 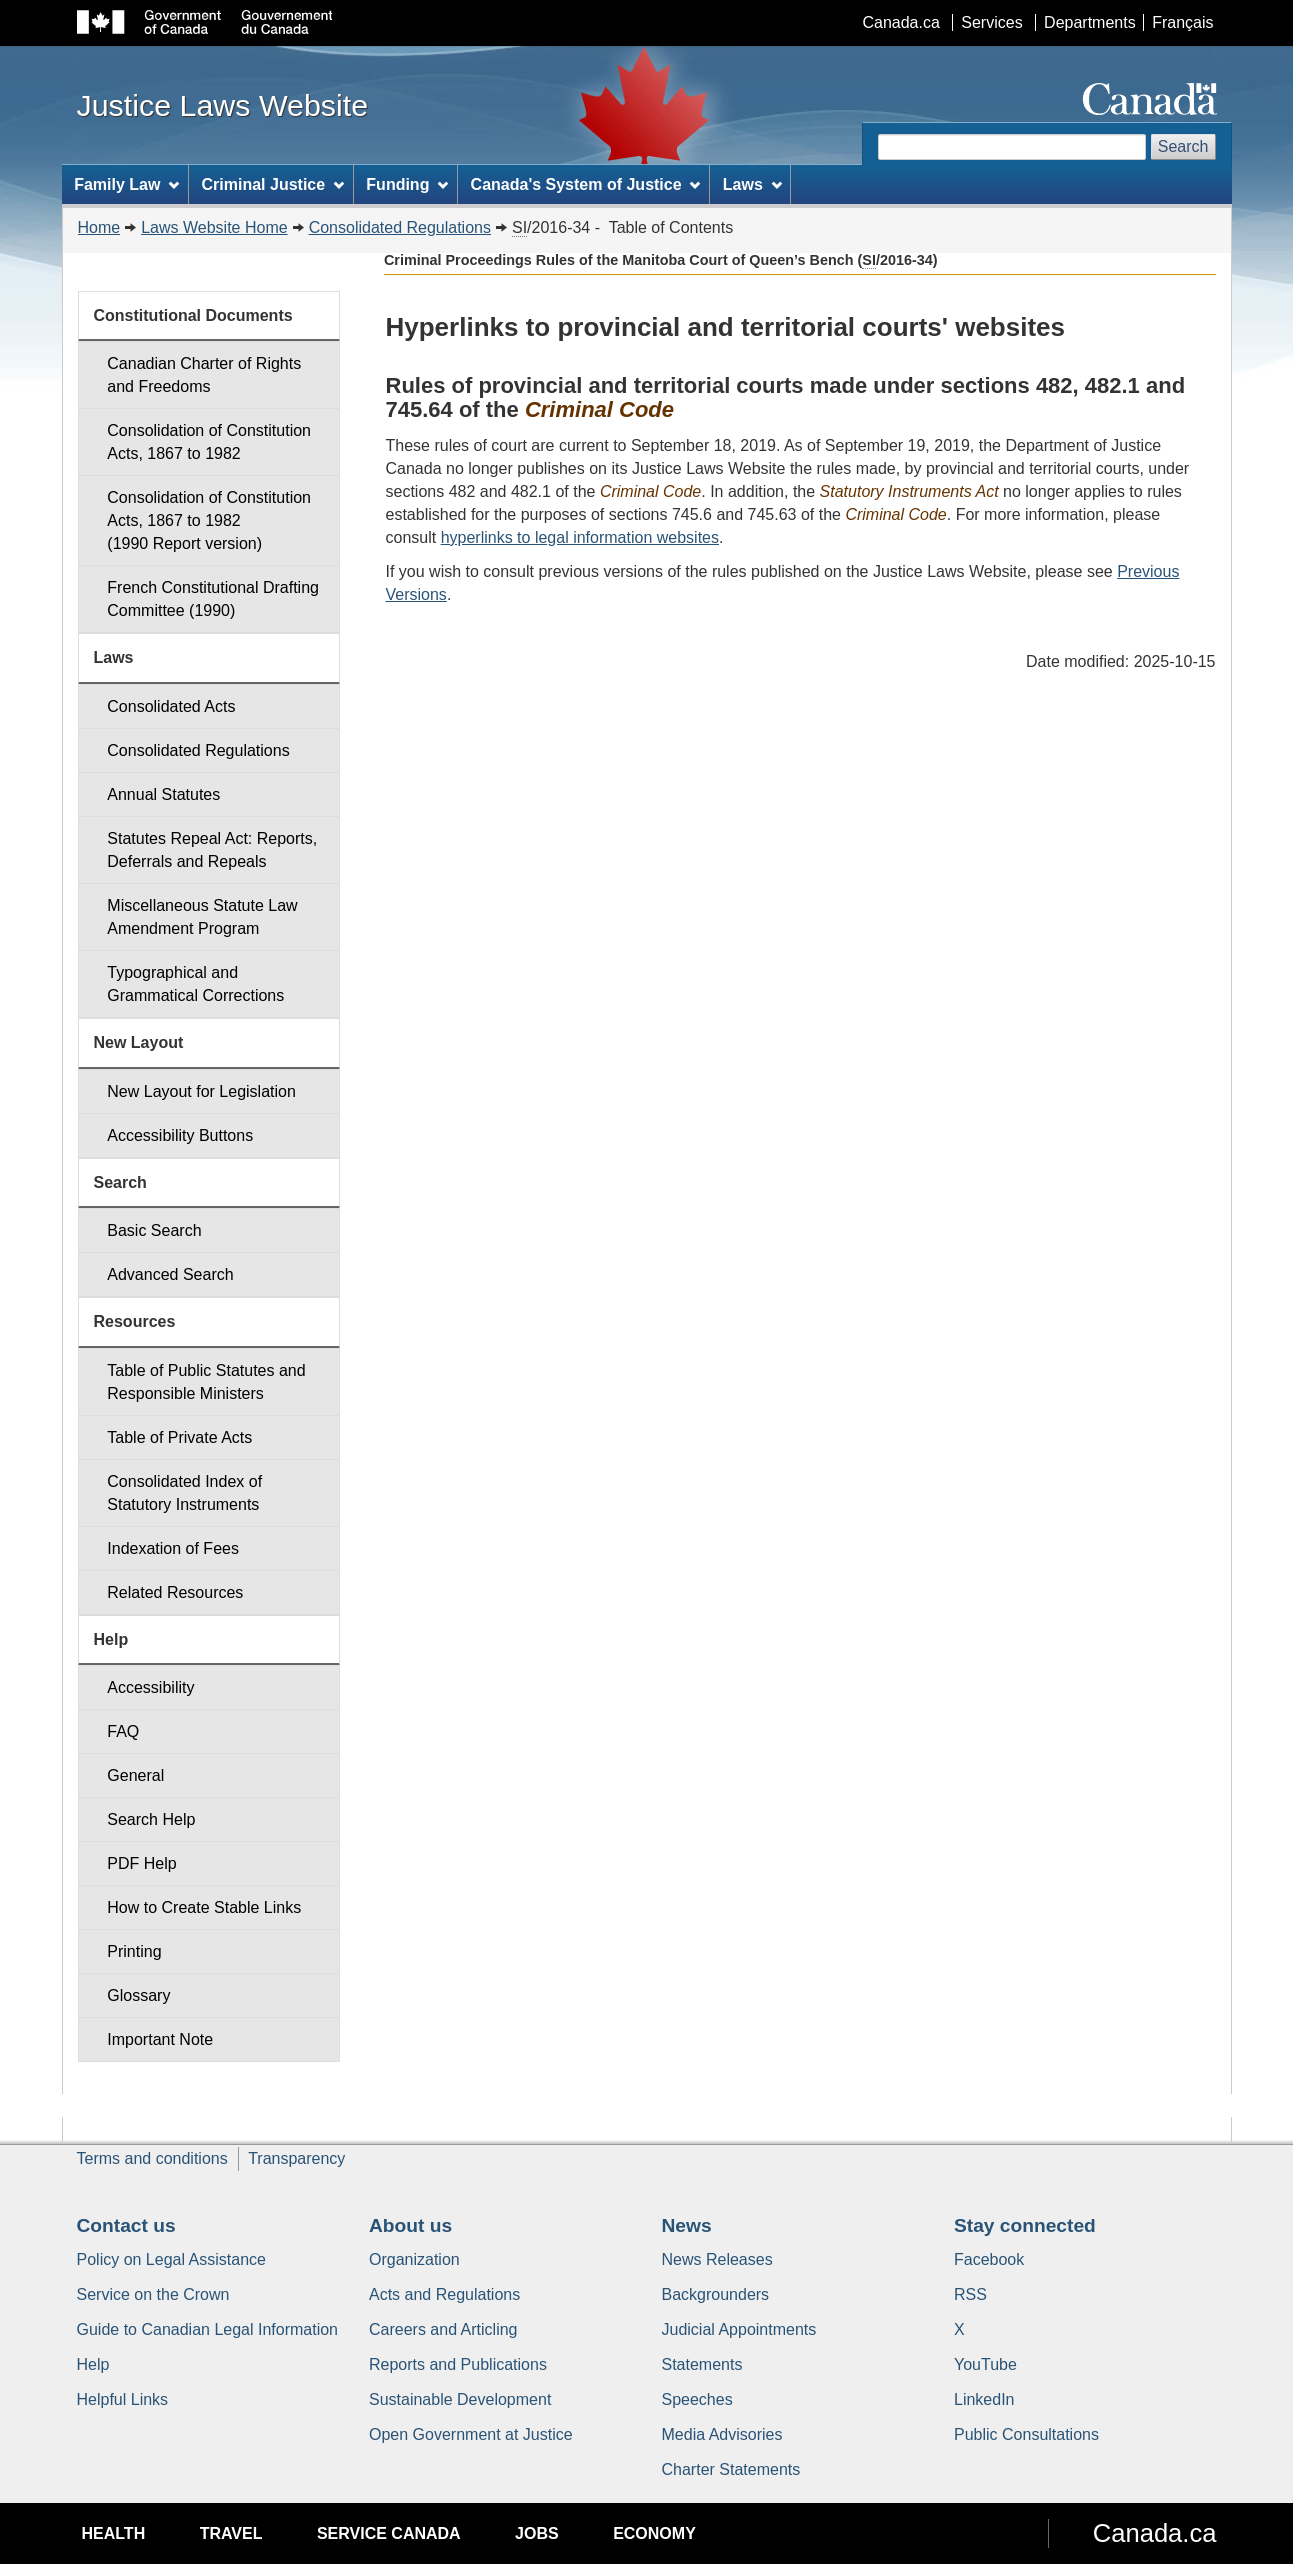 What do you see at coordinates (414, 2259) in the screenshot?
I see `Organization` at bounding box center [414, 2259].